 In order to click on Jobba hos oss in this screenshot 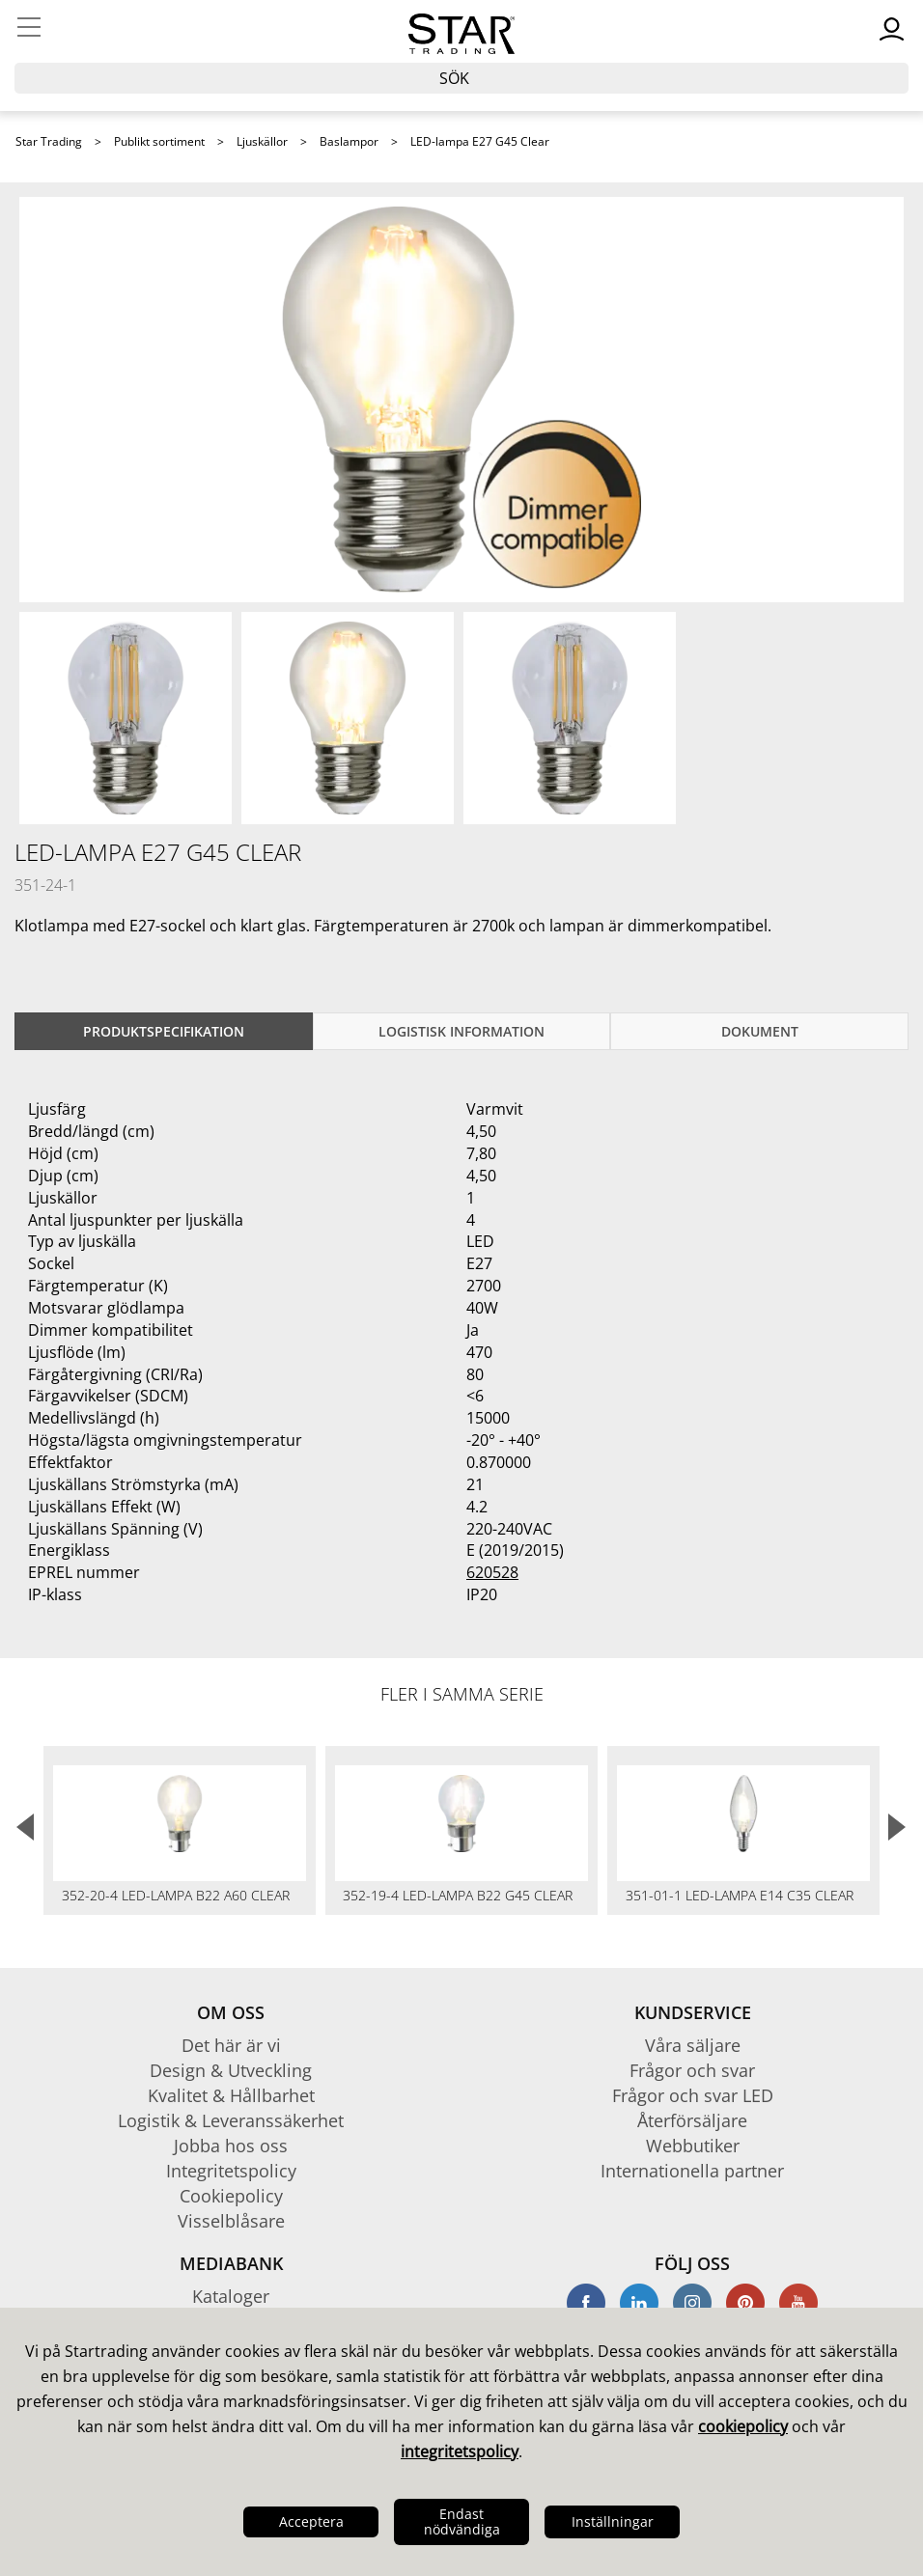, I will do `click(231, 2145)`.